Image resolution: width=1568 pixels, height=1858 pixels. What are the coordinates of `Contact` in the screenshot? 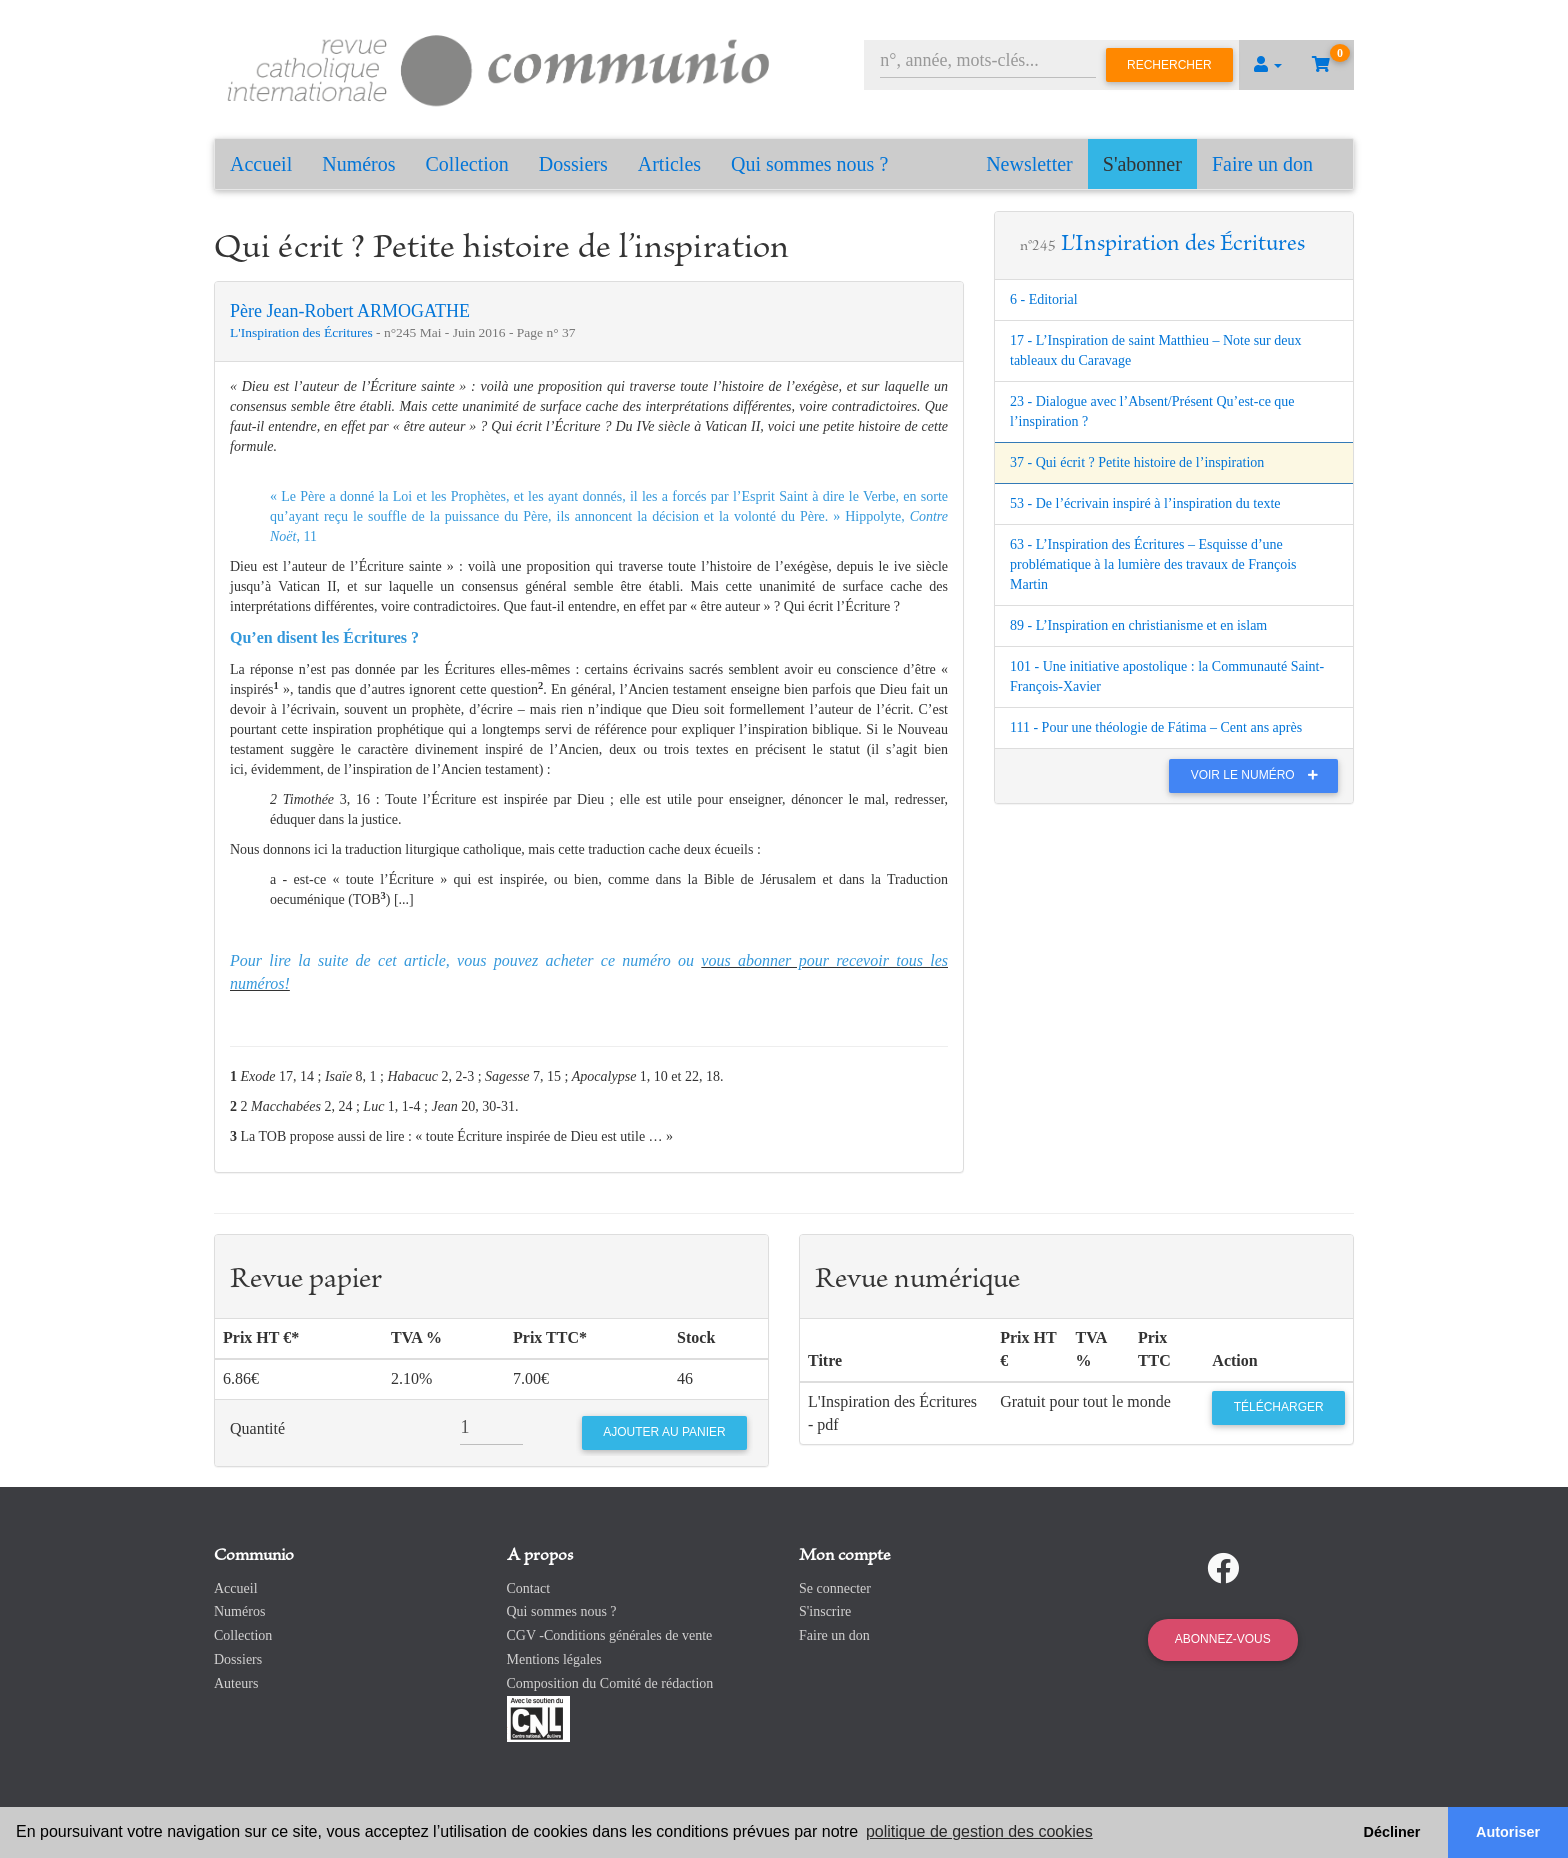 It's located at (529, 1588).